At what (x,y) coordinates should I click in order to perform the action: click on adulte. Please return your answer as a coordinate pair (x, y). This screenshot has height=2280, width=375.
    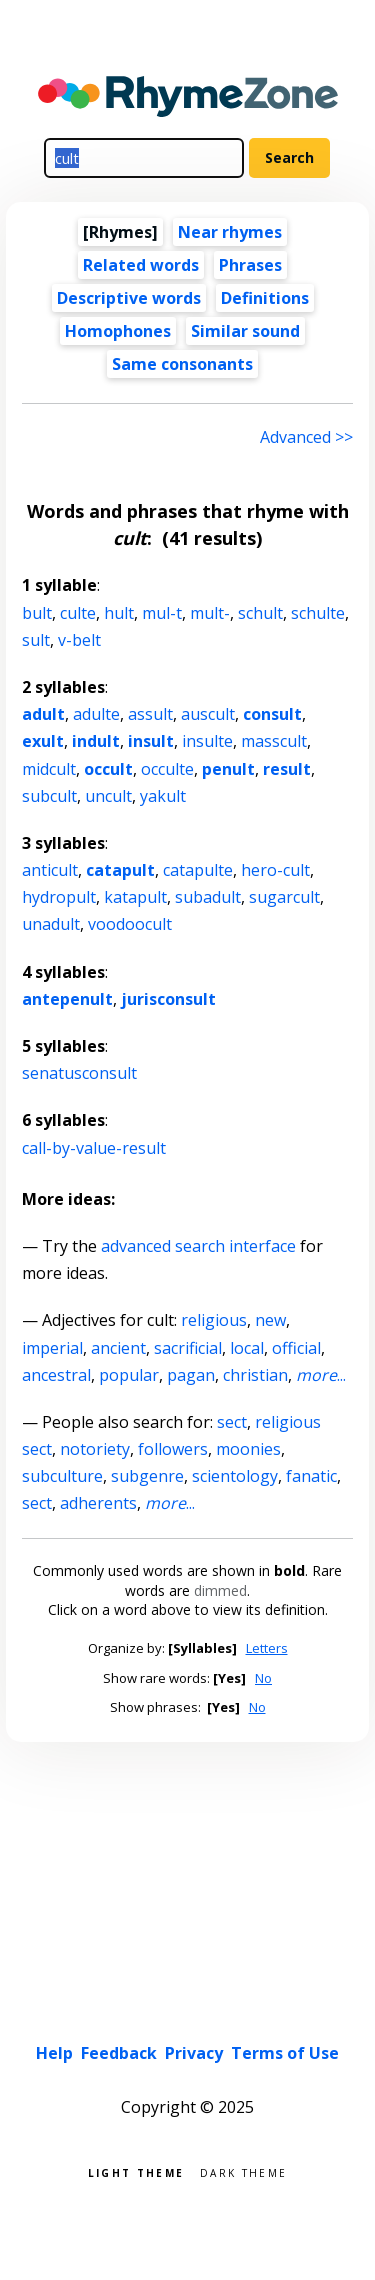
    Looking at the image, I should click on (96, 714).